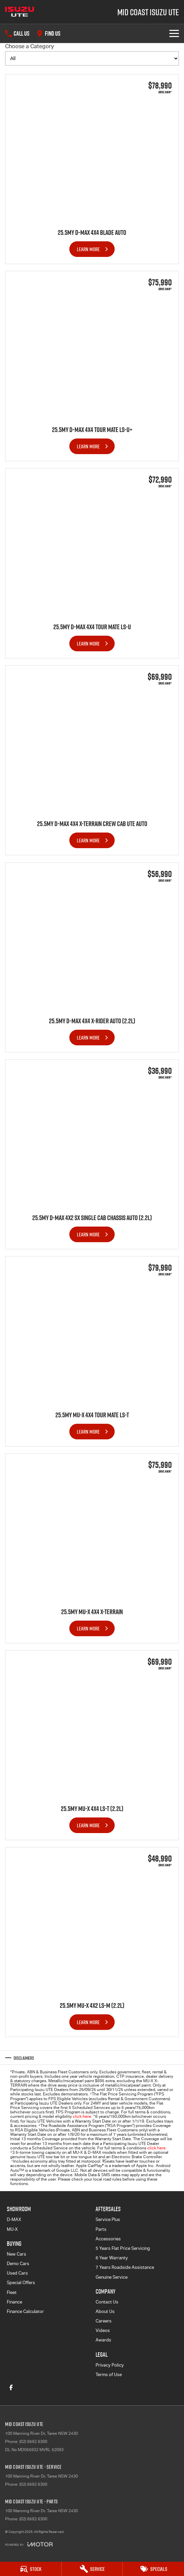 The image size is (184, 2576). Describe the element at coordinates (92, 54) in the screenshot. I see `Choose a Category` at that location.